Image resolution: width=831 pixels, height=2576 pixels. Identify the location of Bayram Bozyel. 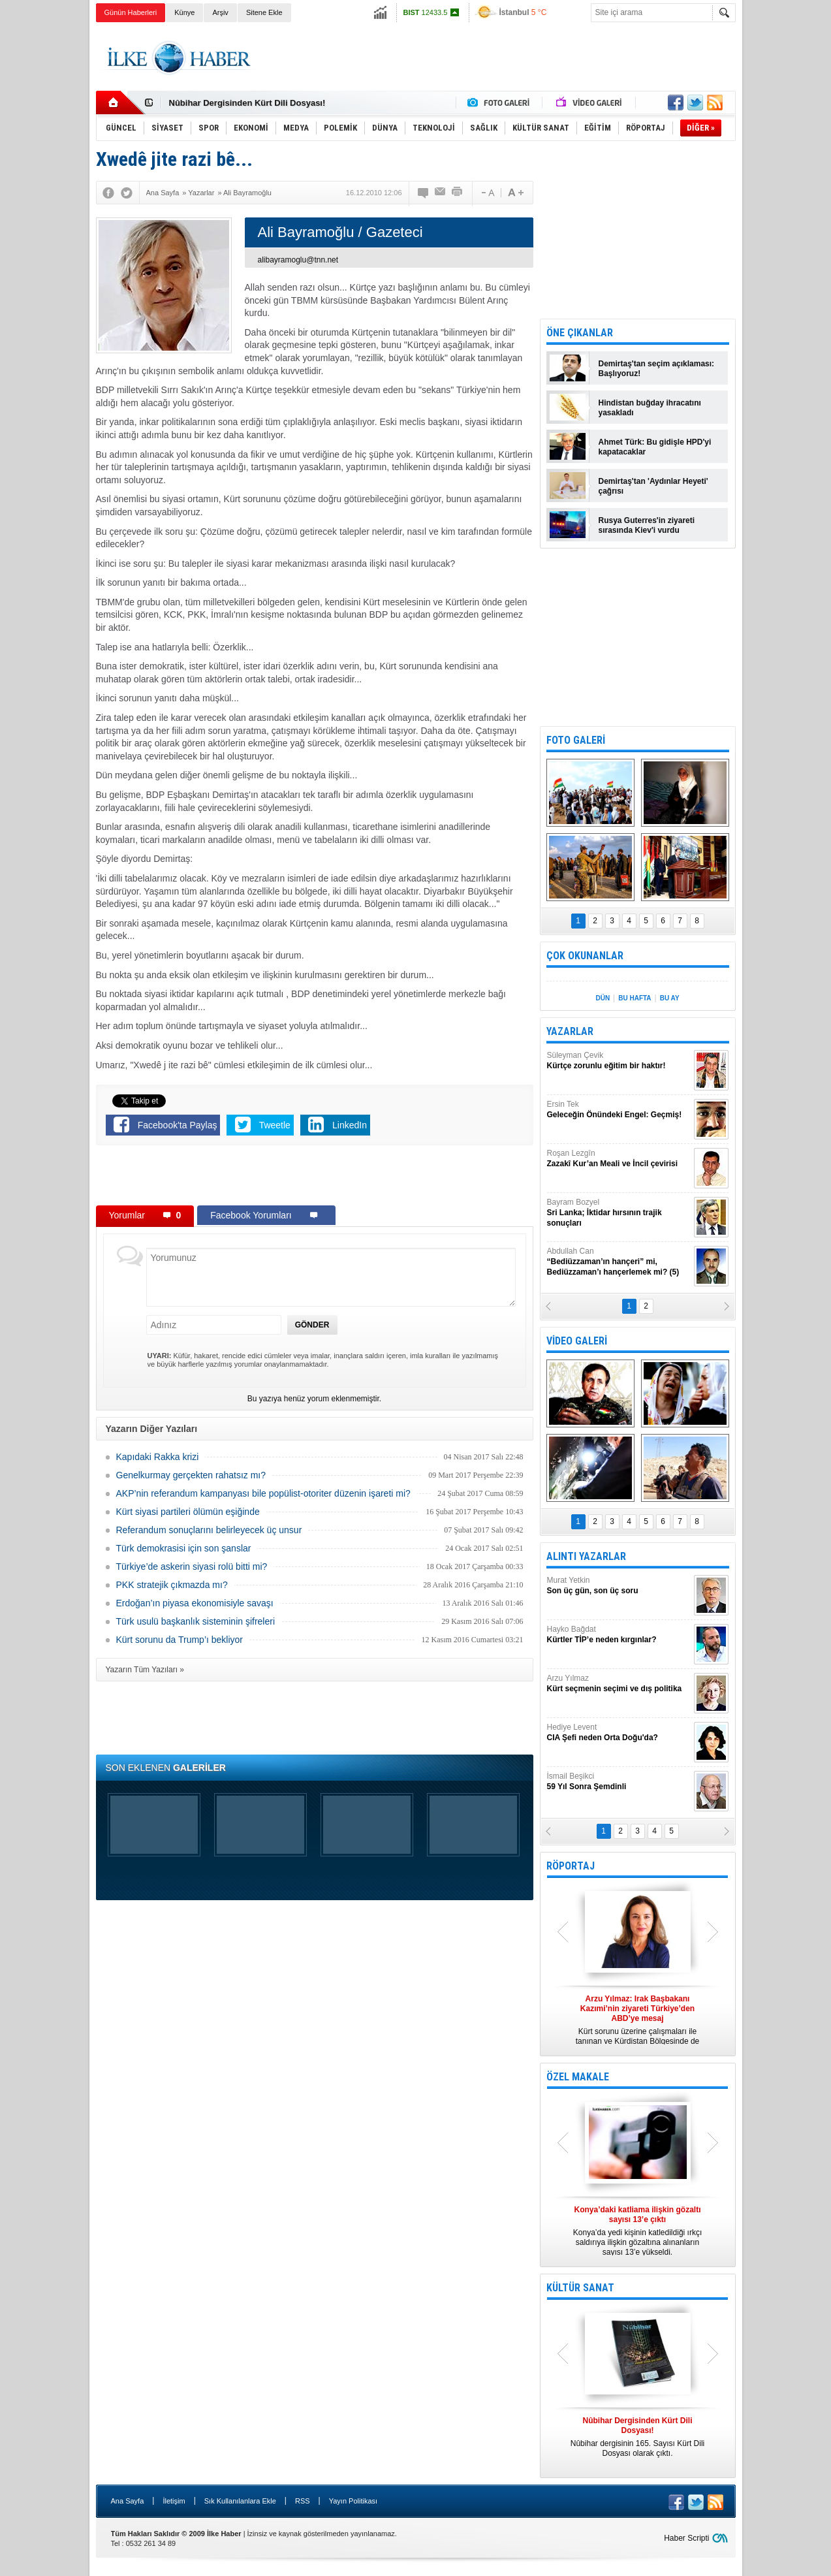
(619, 1213).